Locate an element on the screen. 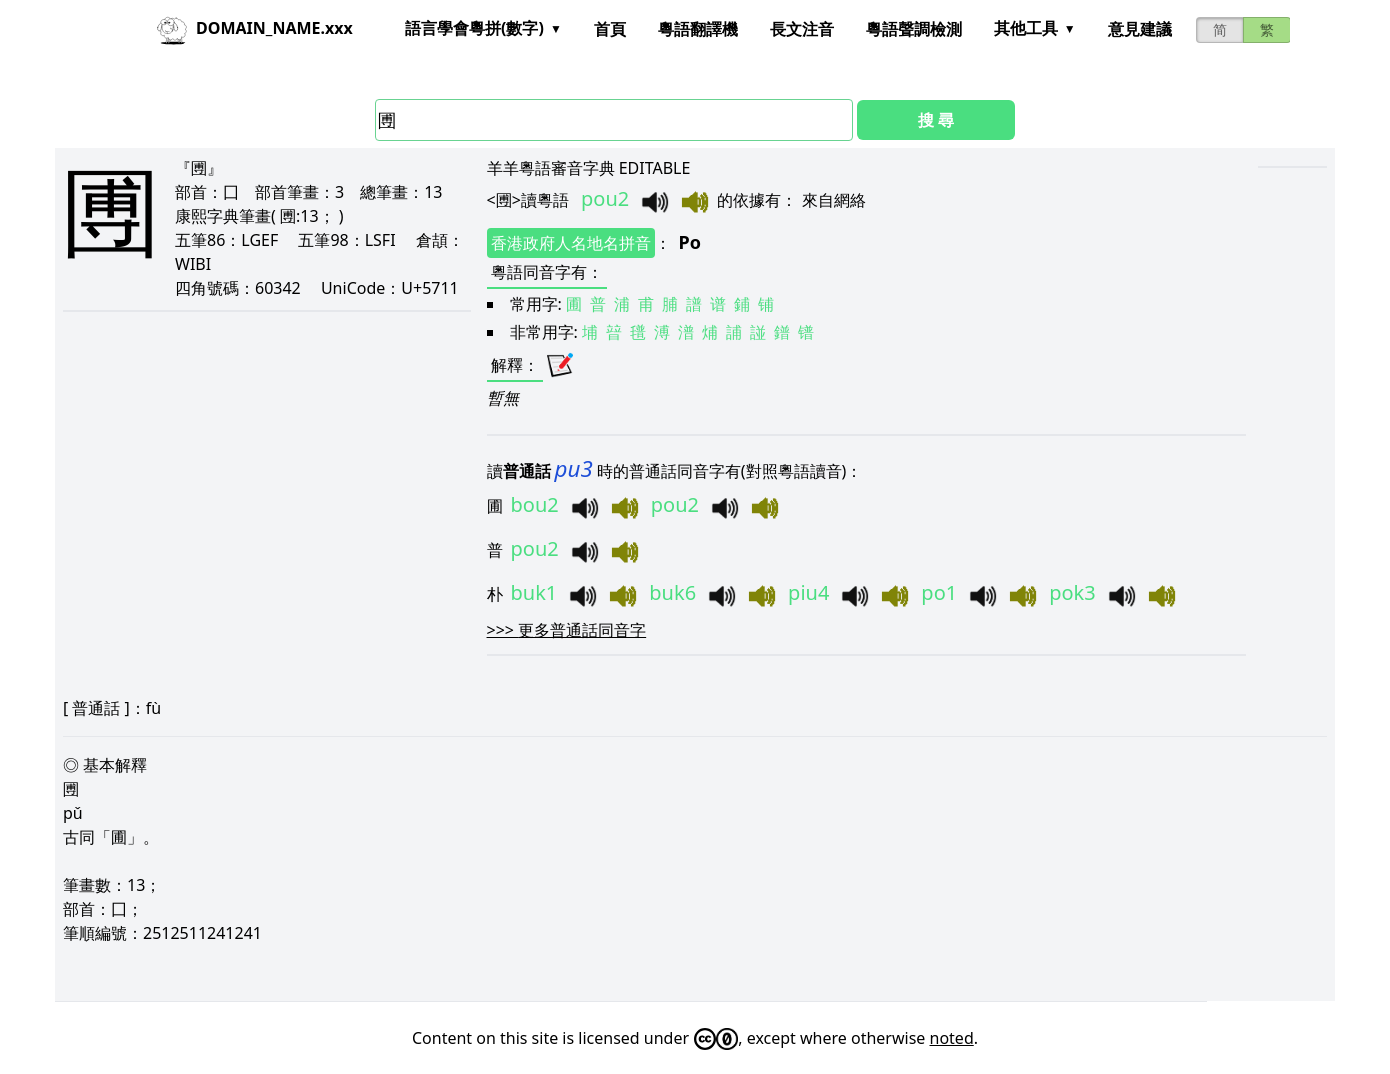 The image size is (1390, 1074). 粵語聲調檢測 is located at coordinates (914, 29).